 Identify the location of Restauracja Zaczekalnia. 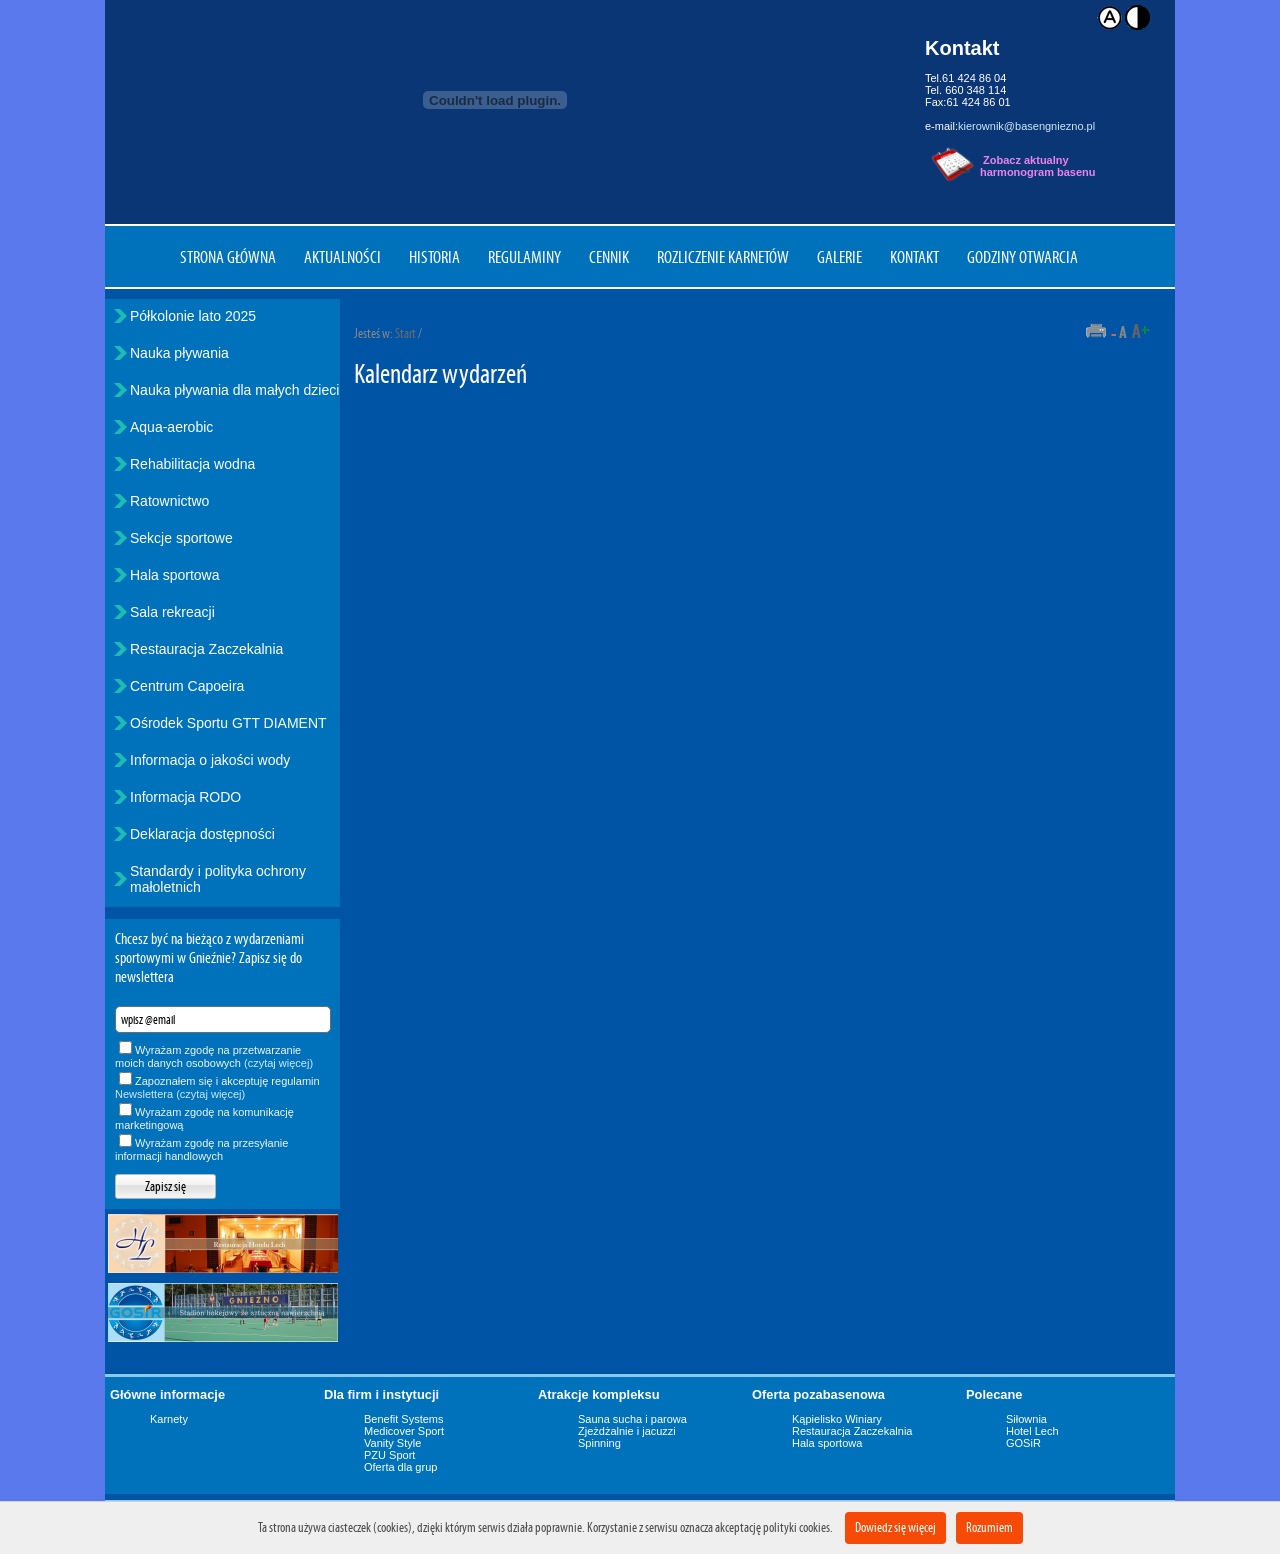
(206, 649).